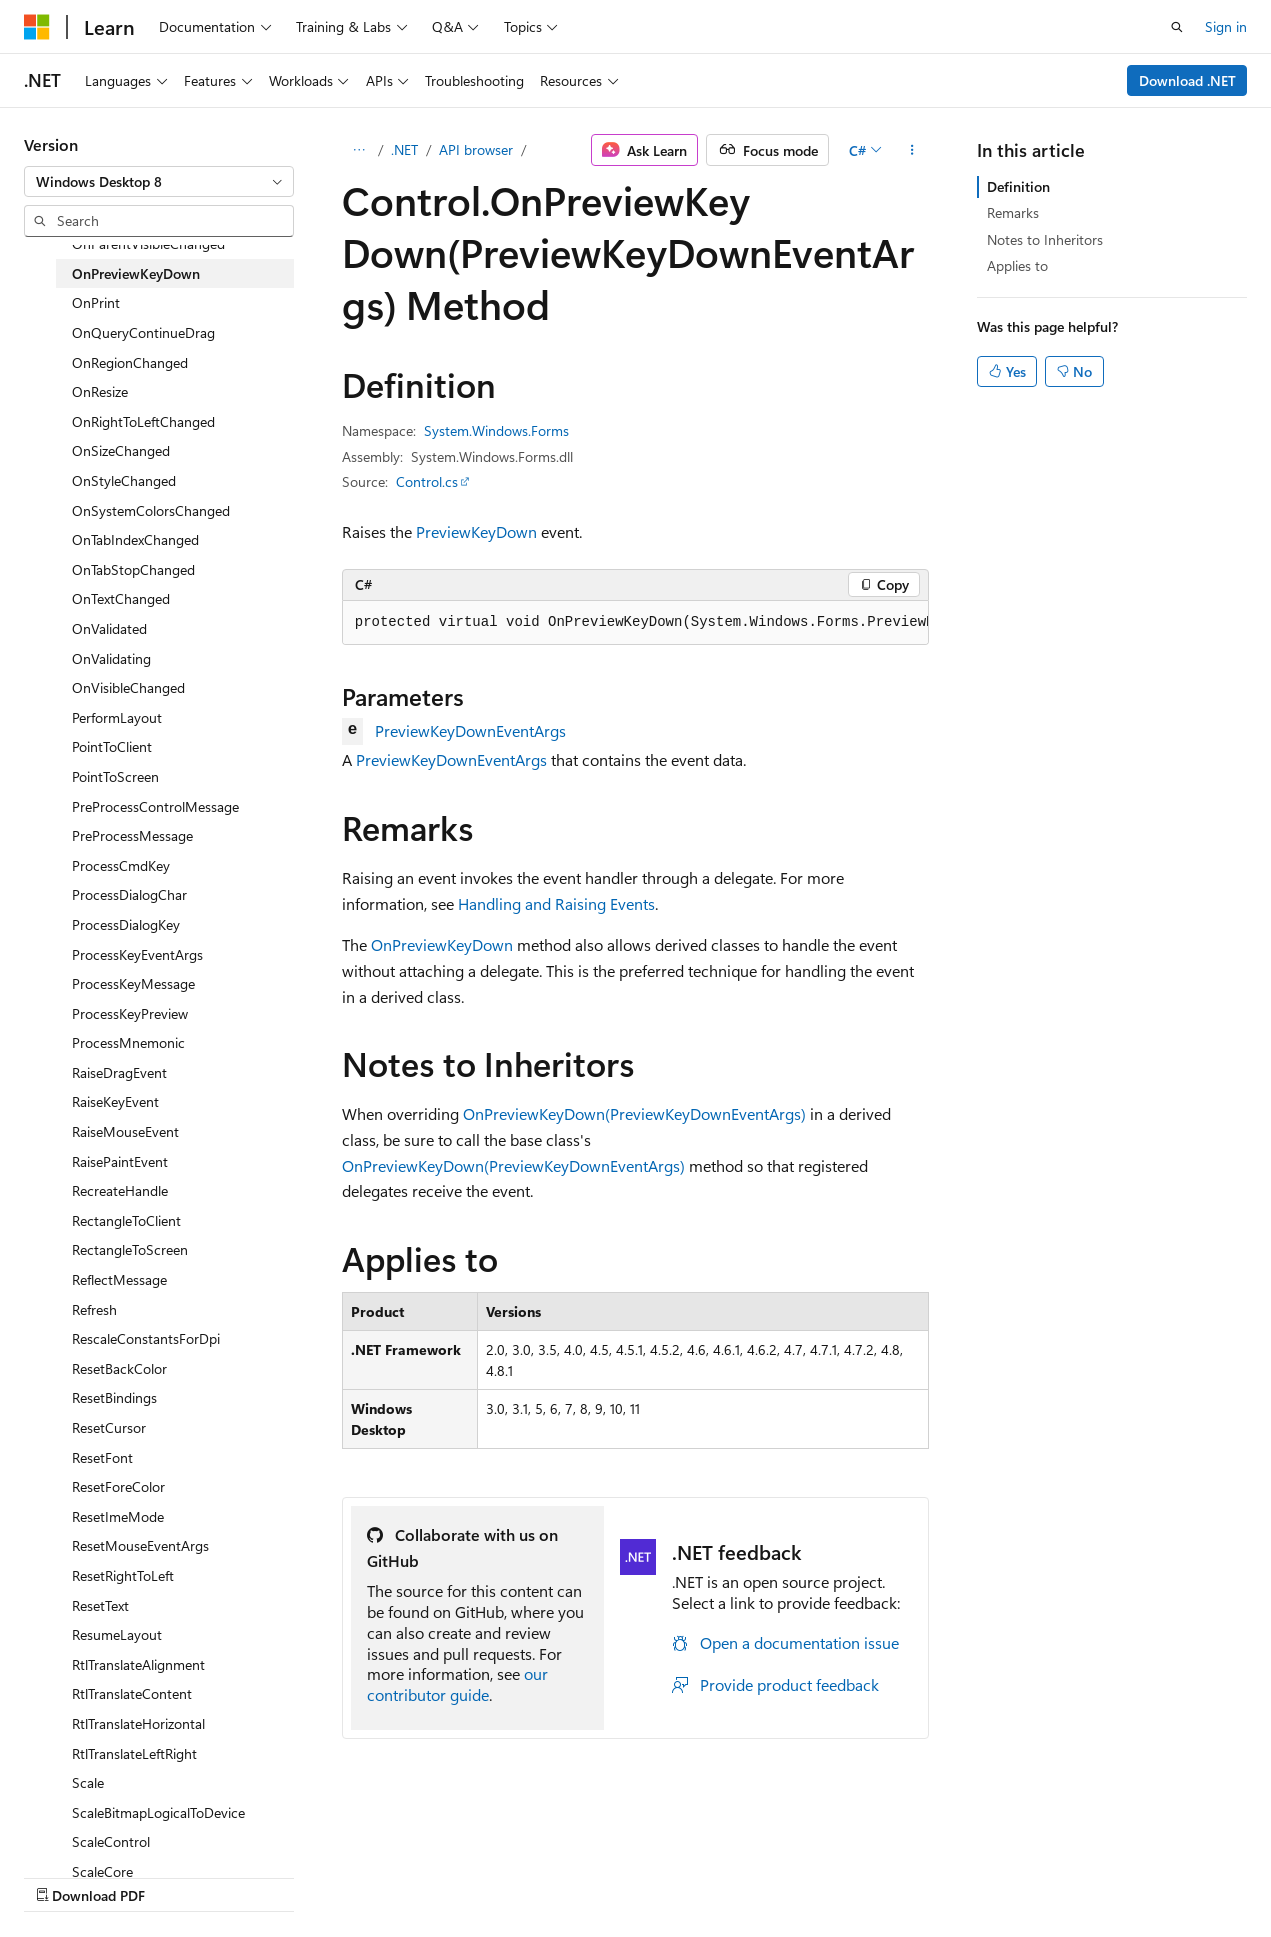  What do you see at coordinates (181, 1875) in the screenshot?
I see `Previous Versions` at bounding box center [181, 1875].